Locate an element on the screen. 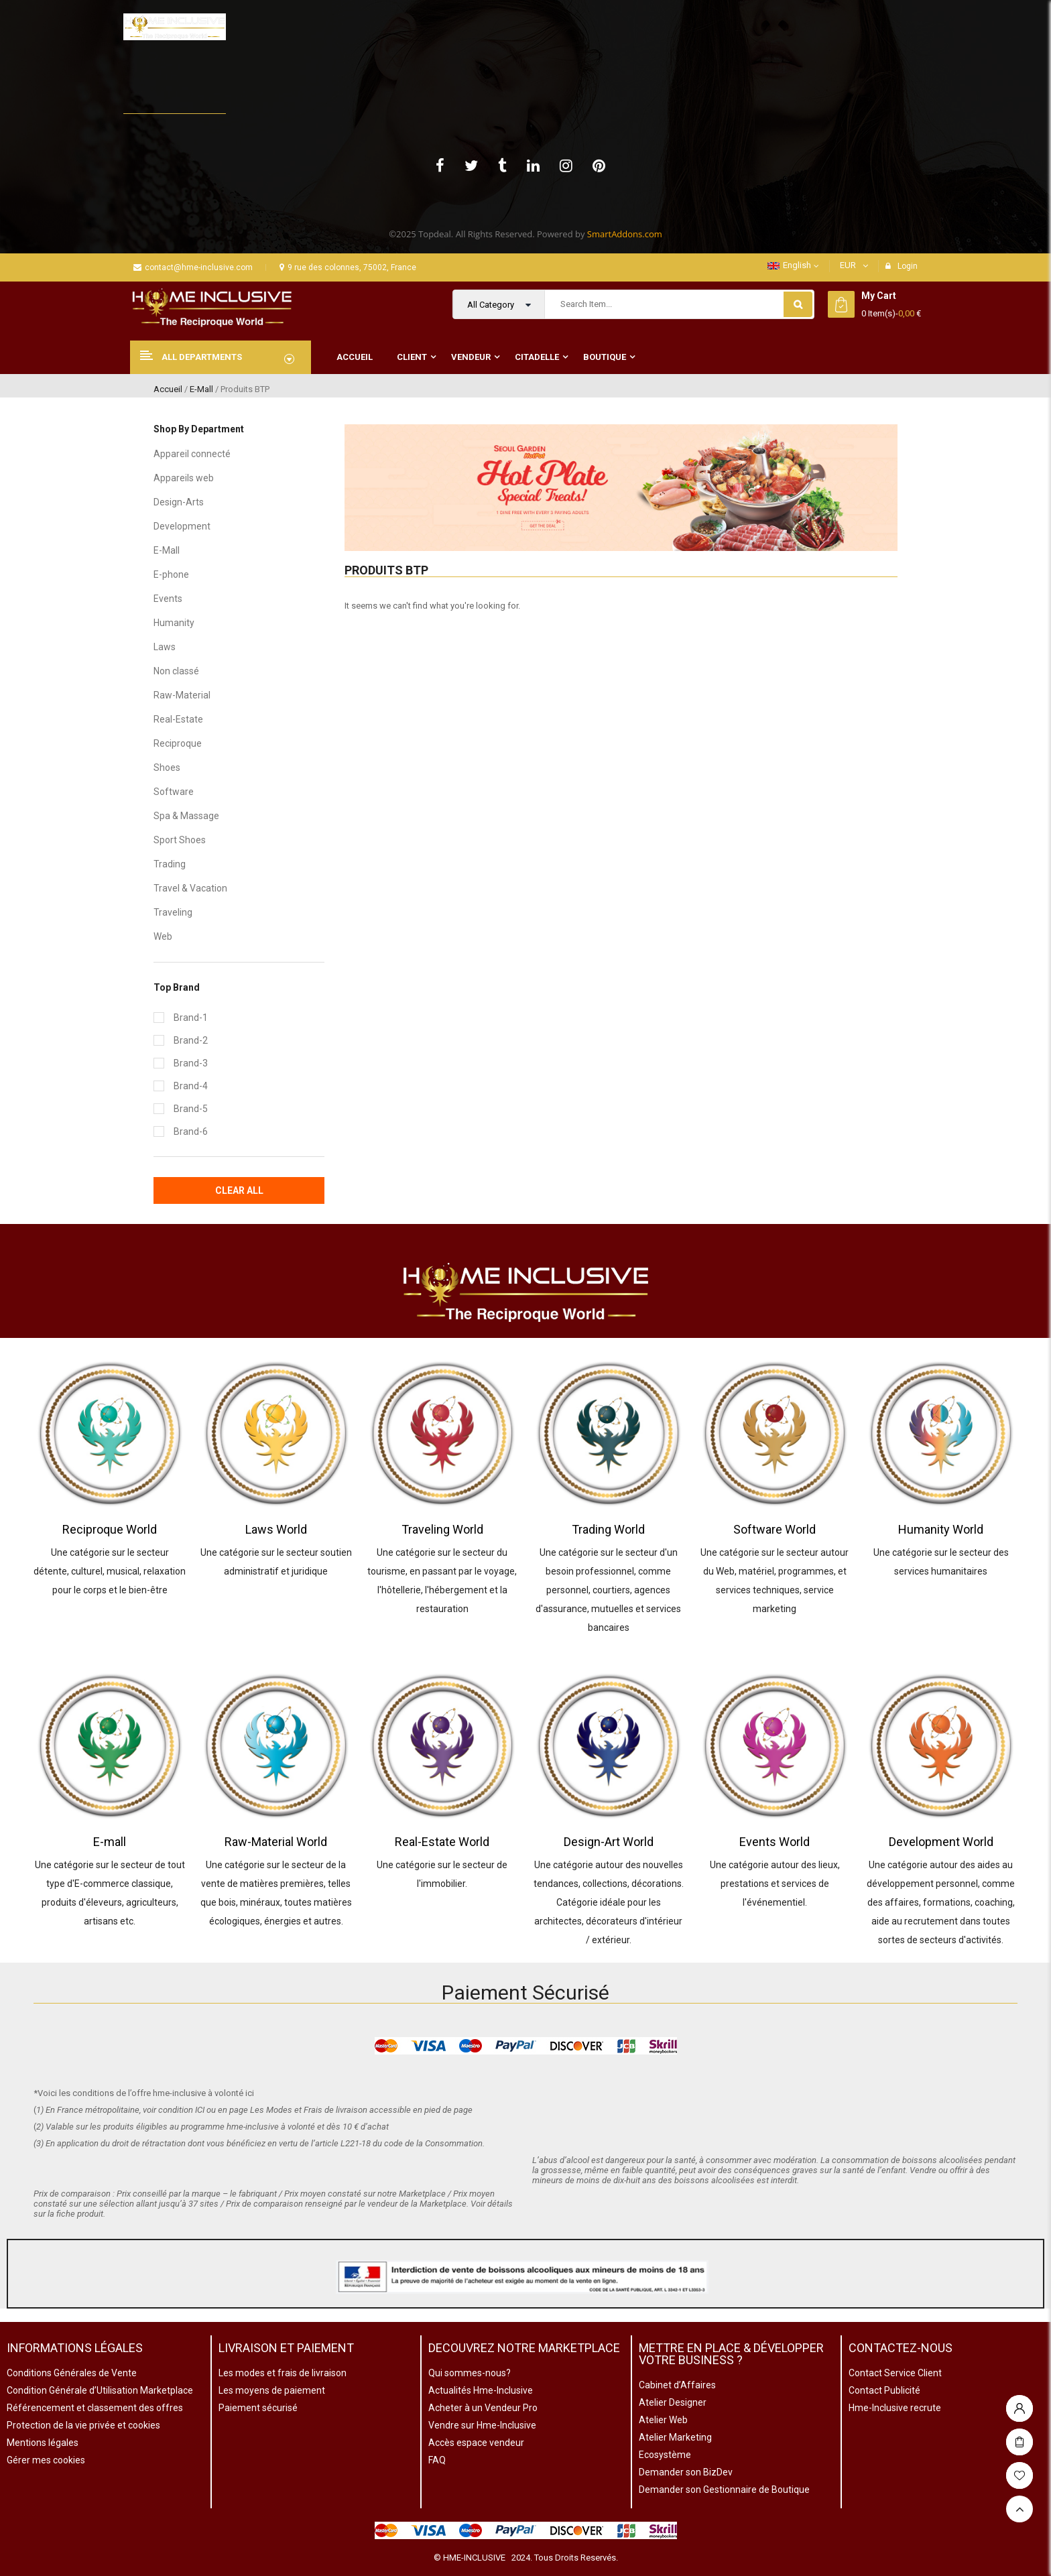  SmartAddons.com is located at coordinates (624, 234).